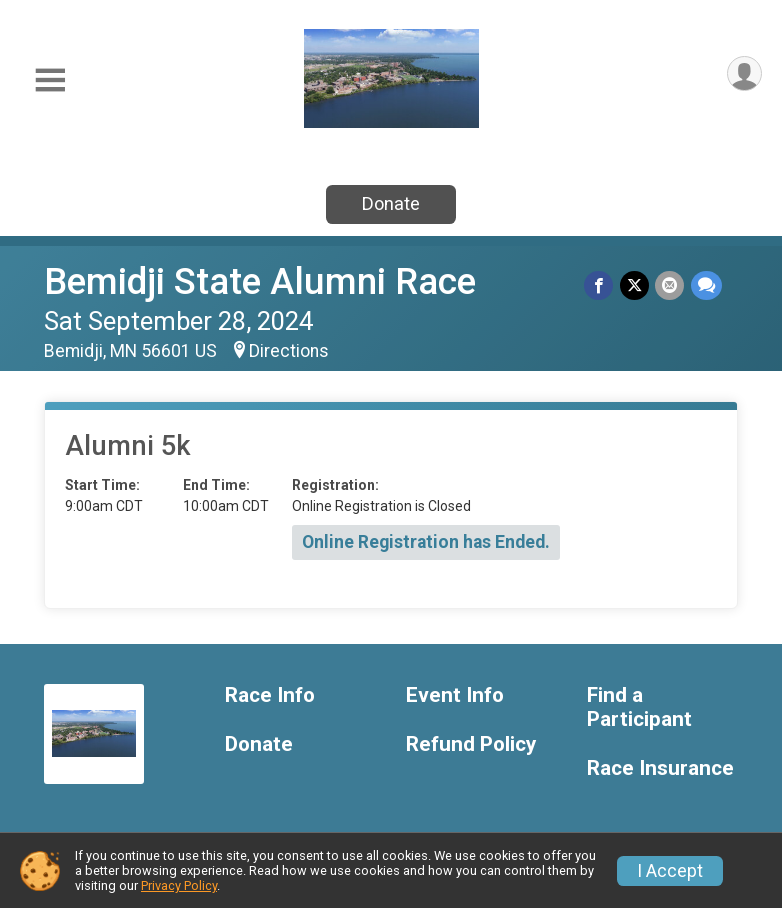 The height and width of the screenshot is (908, 782). What do you see at coordinates (179, 885) in the screenshot?
I see `Privacy Policy` at bounding box center [179, 885].